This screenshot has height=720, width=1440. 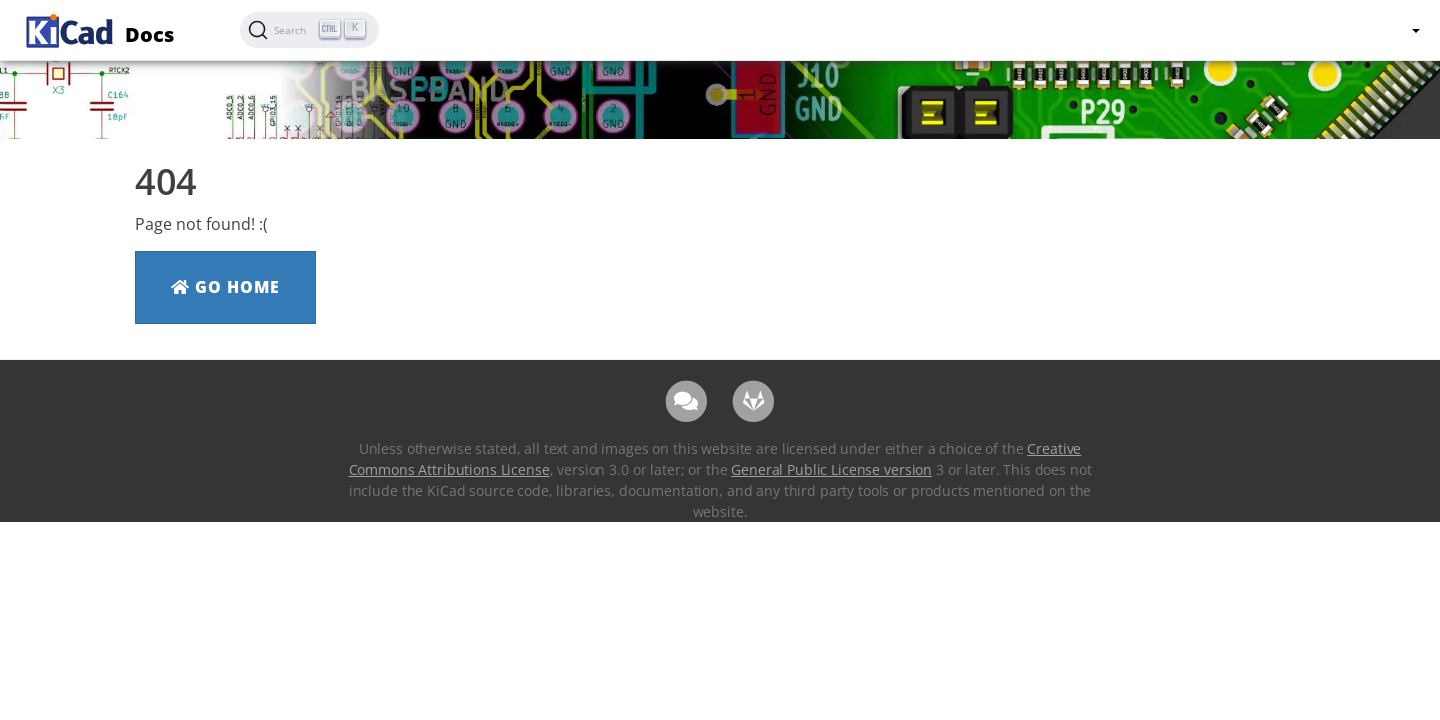 I want to click on [button], so click(x=1415, y=30).